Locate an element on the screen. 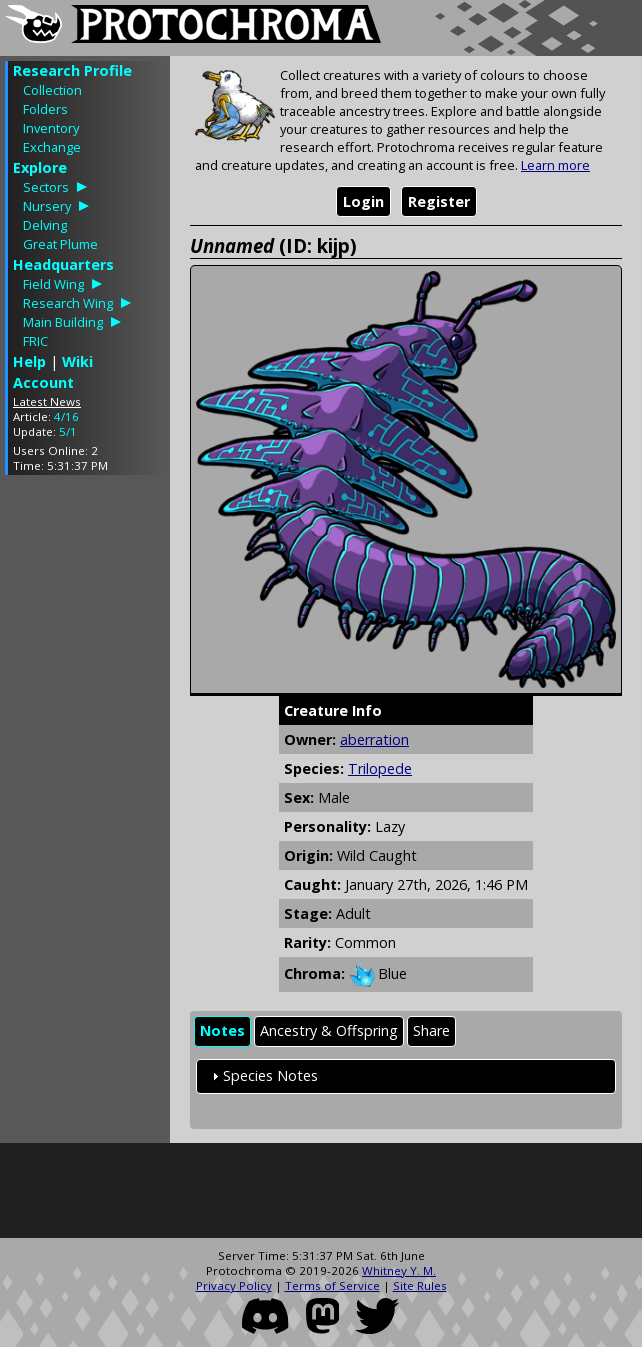 The width and height of the screenshot is (642, 1347). Collection is located at coordinates (52, 90).